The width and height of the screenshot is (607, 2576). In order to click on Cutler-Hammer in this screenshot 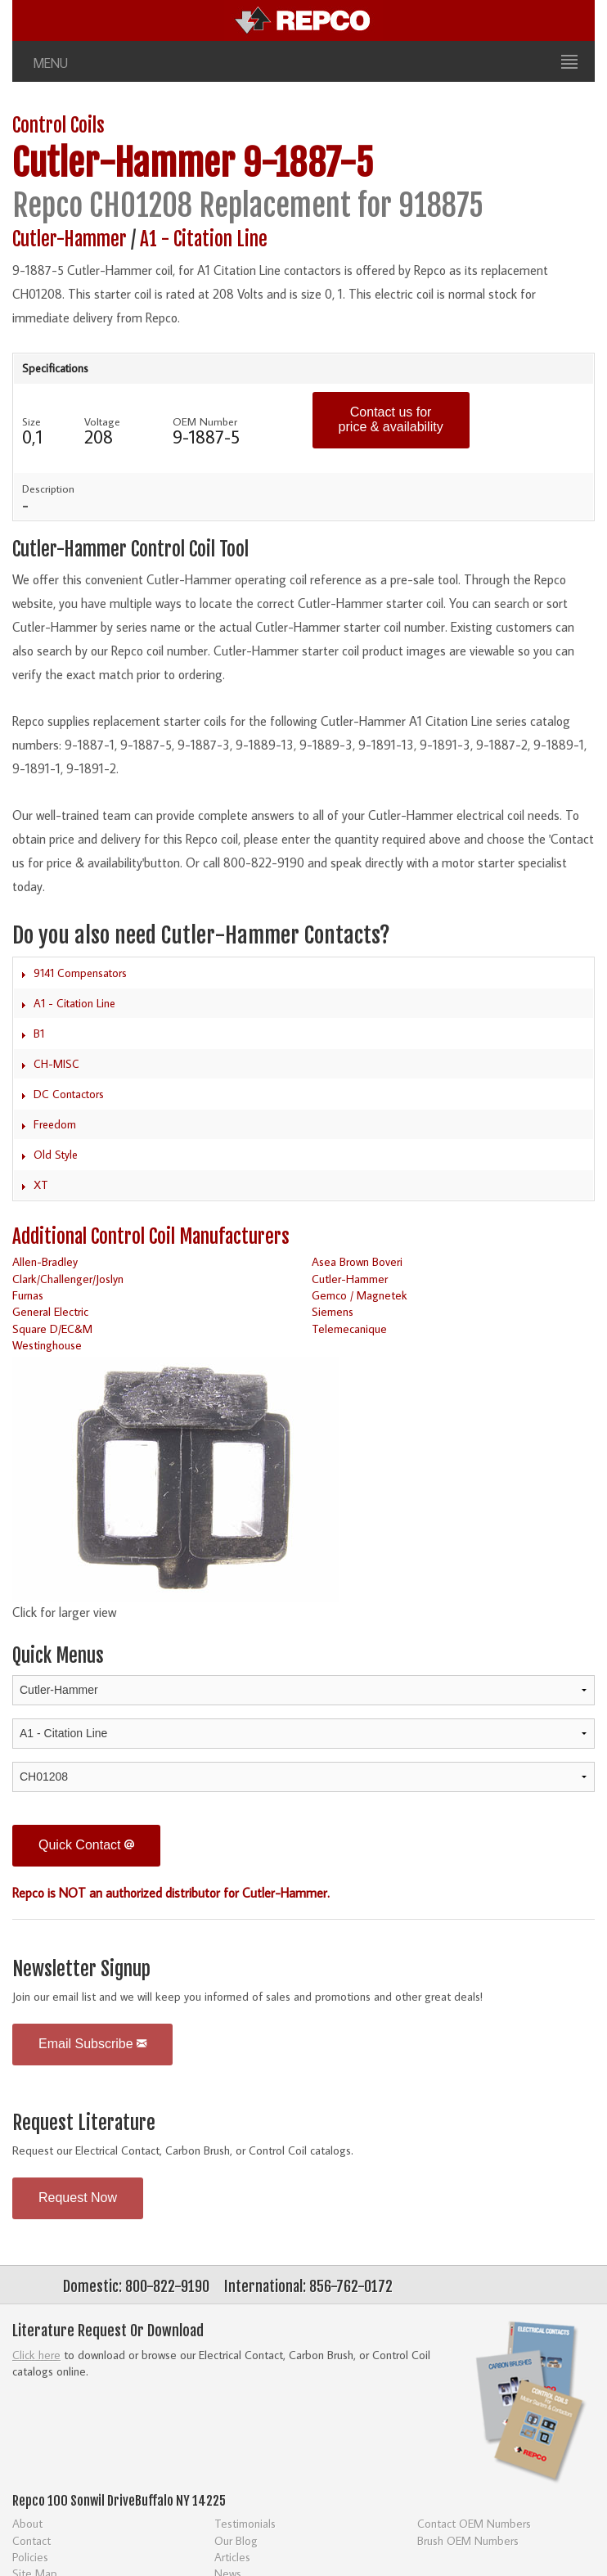, I will do `click(123, 163)`.